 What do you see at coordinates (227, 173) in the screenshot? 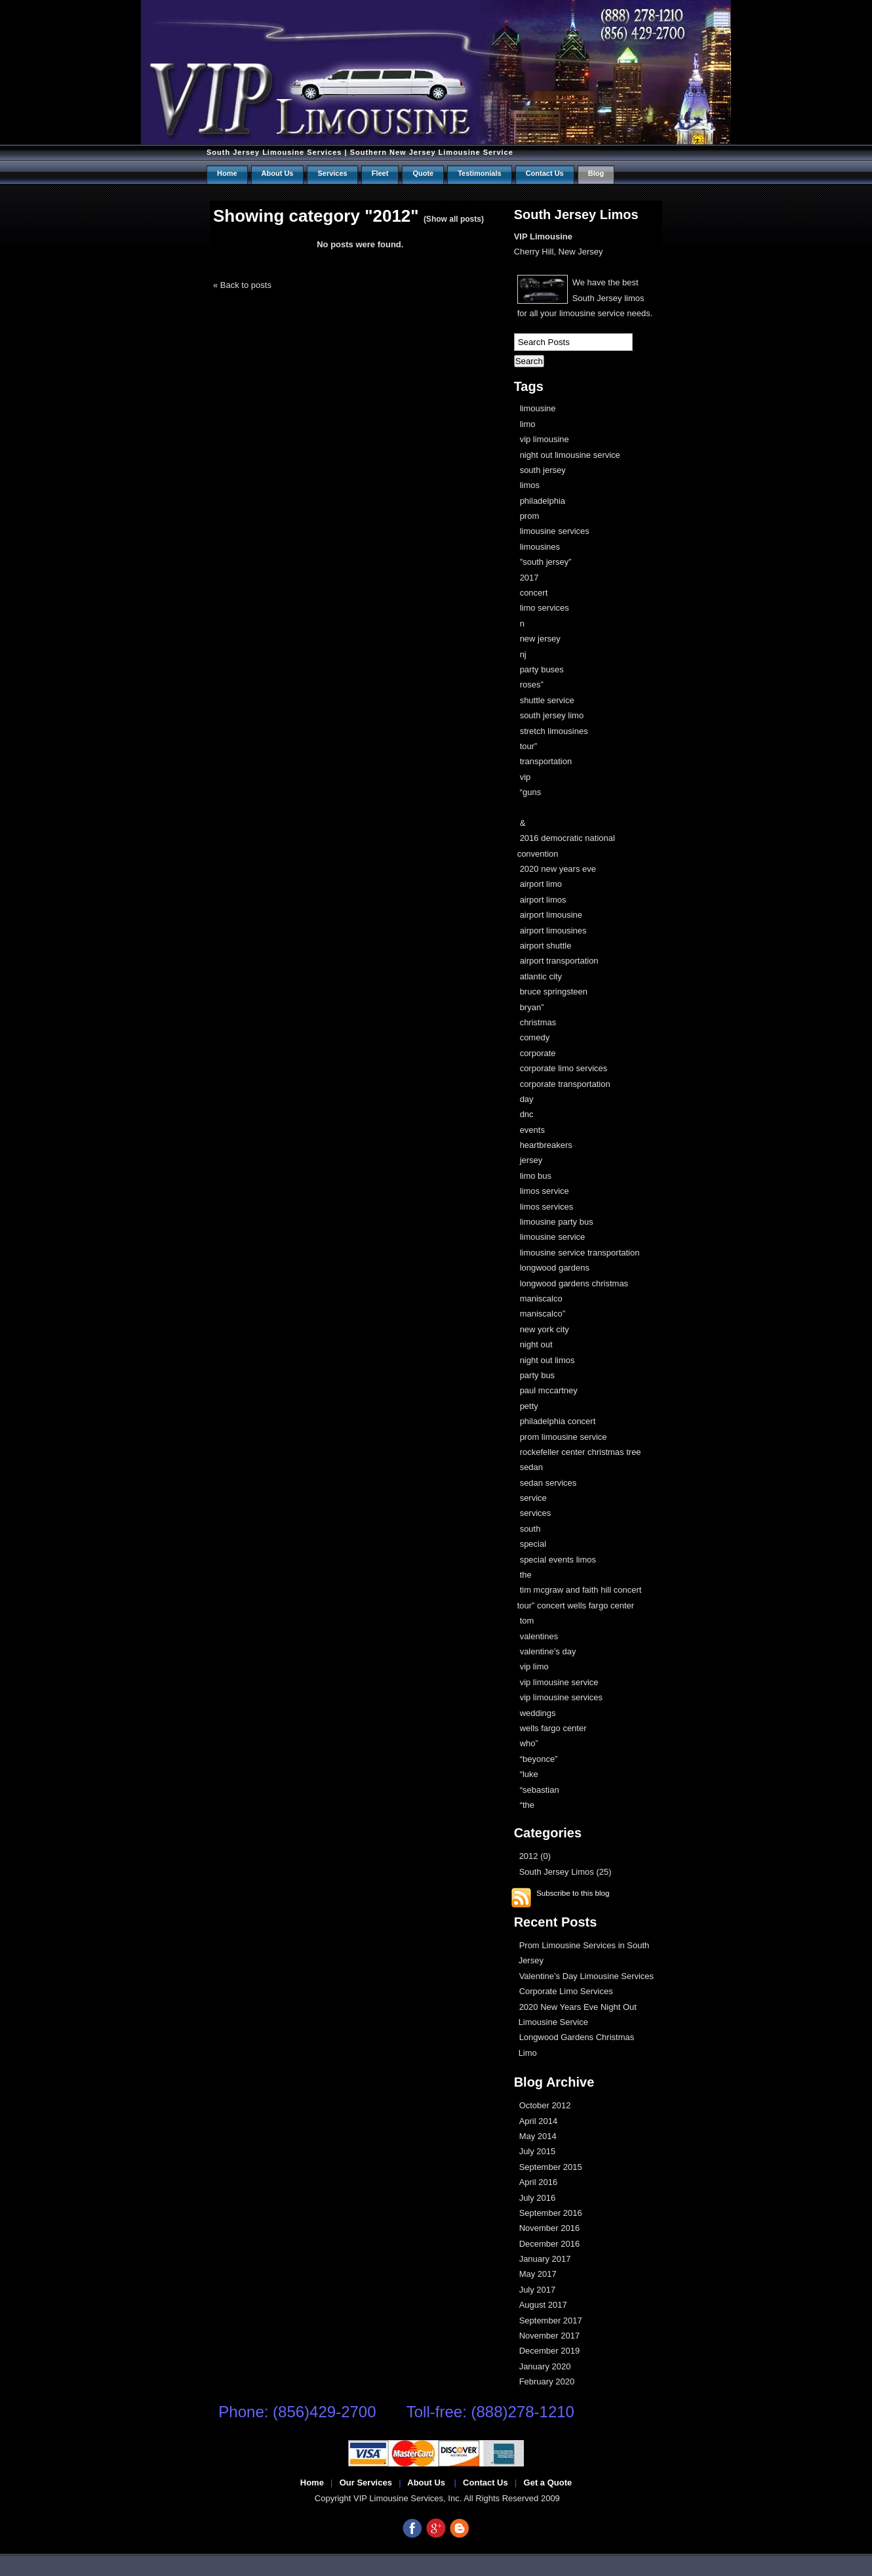
I see `Home` at bounding box center [227, 173].